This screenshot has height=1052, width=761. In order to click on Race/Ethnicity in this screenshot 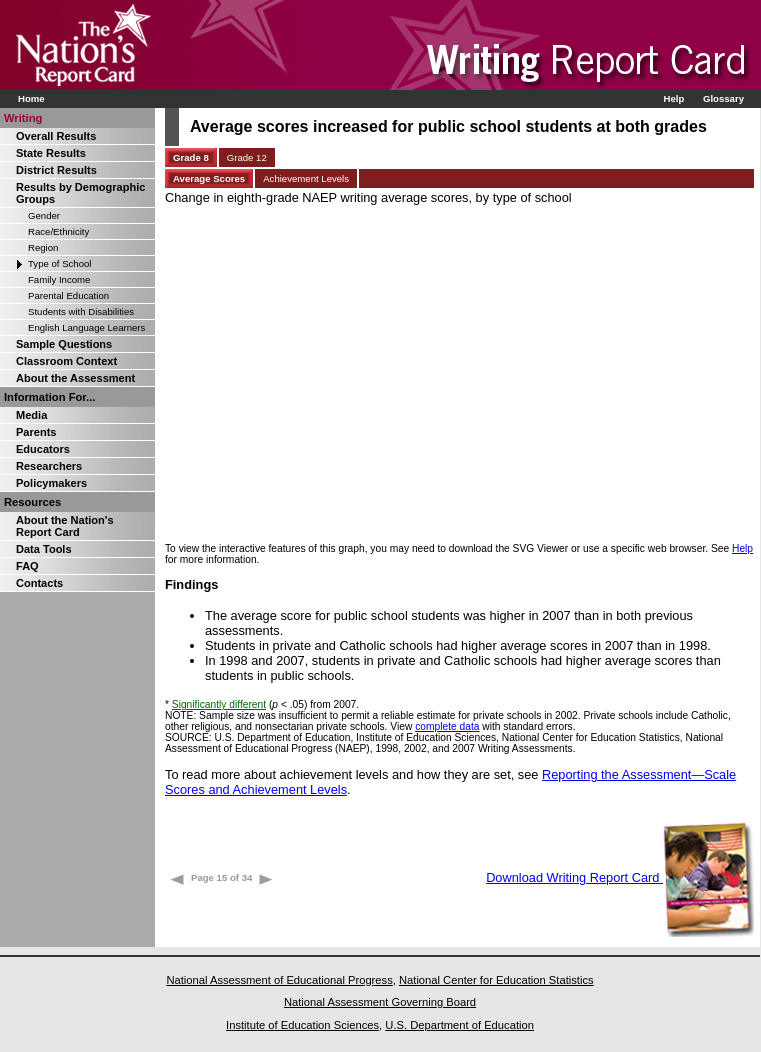, I will do `click(58, 231)`.